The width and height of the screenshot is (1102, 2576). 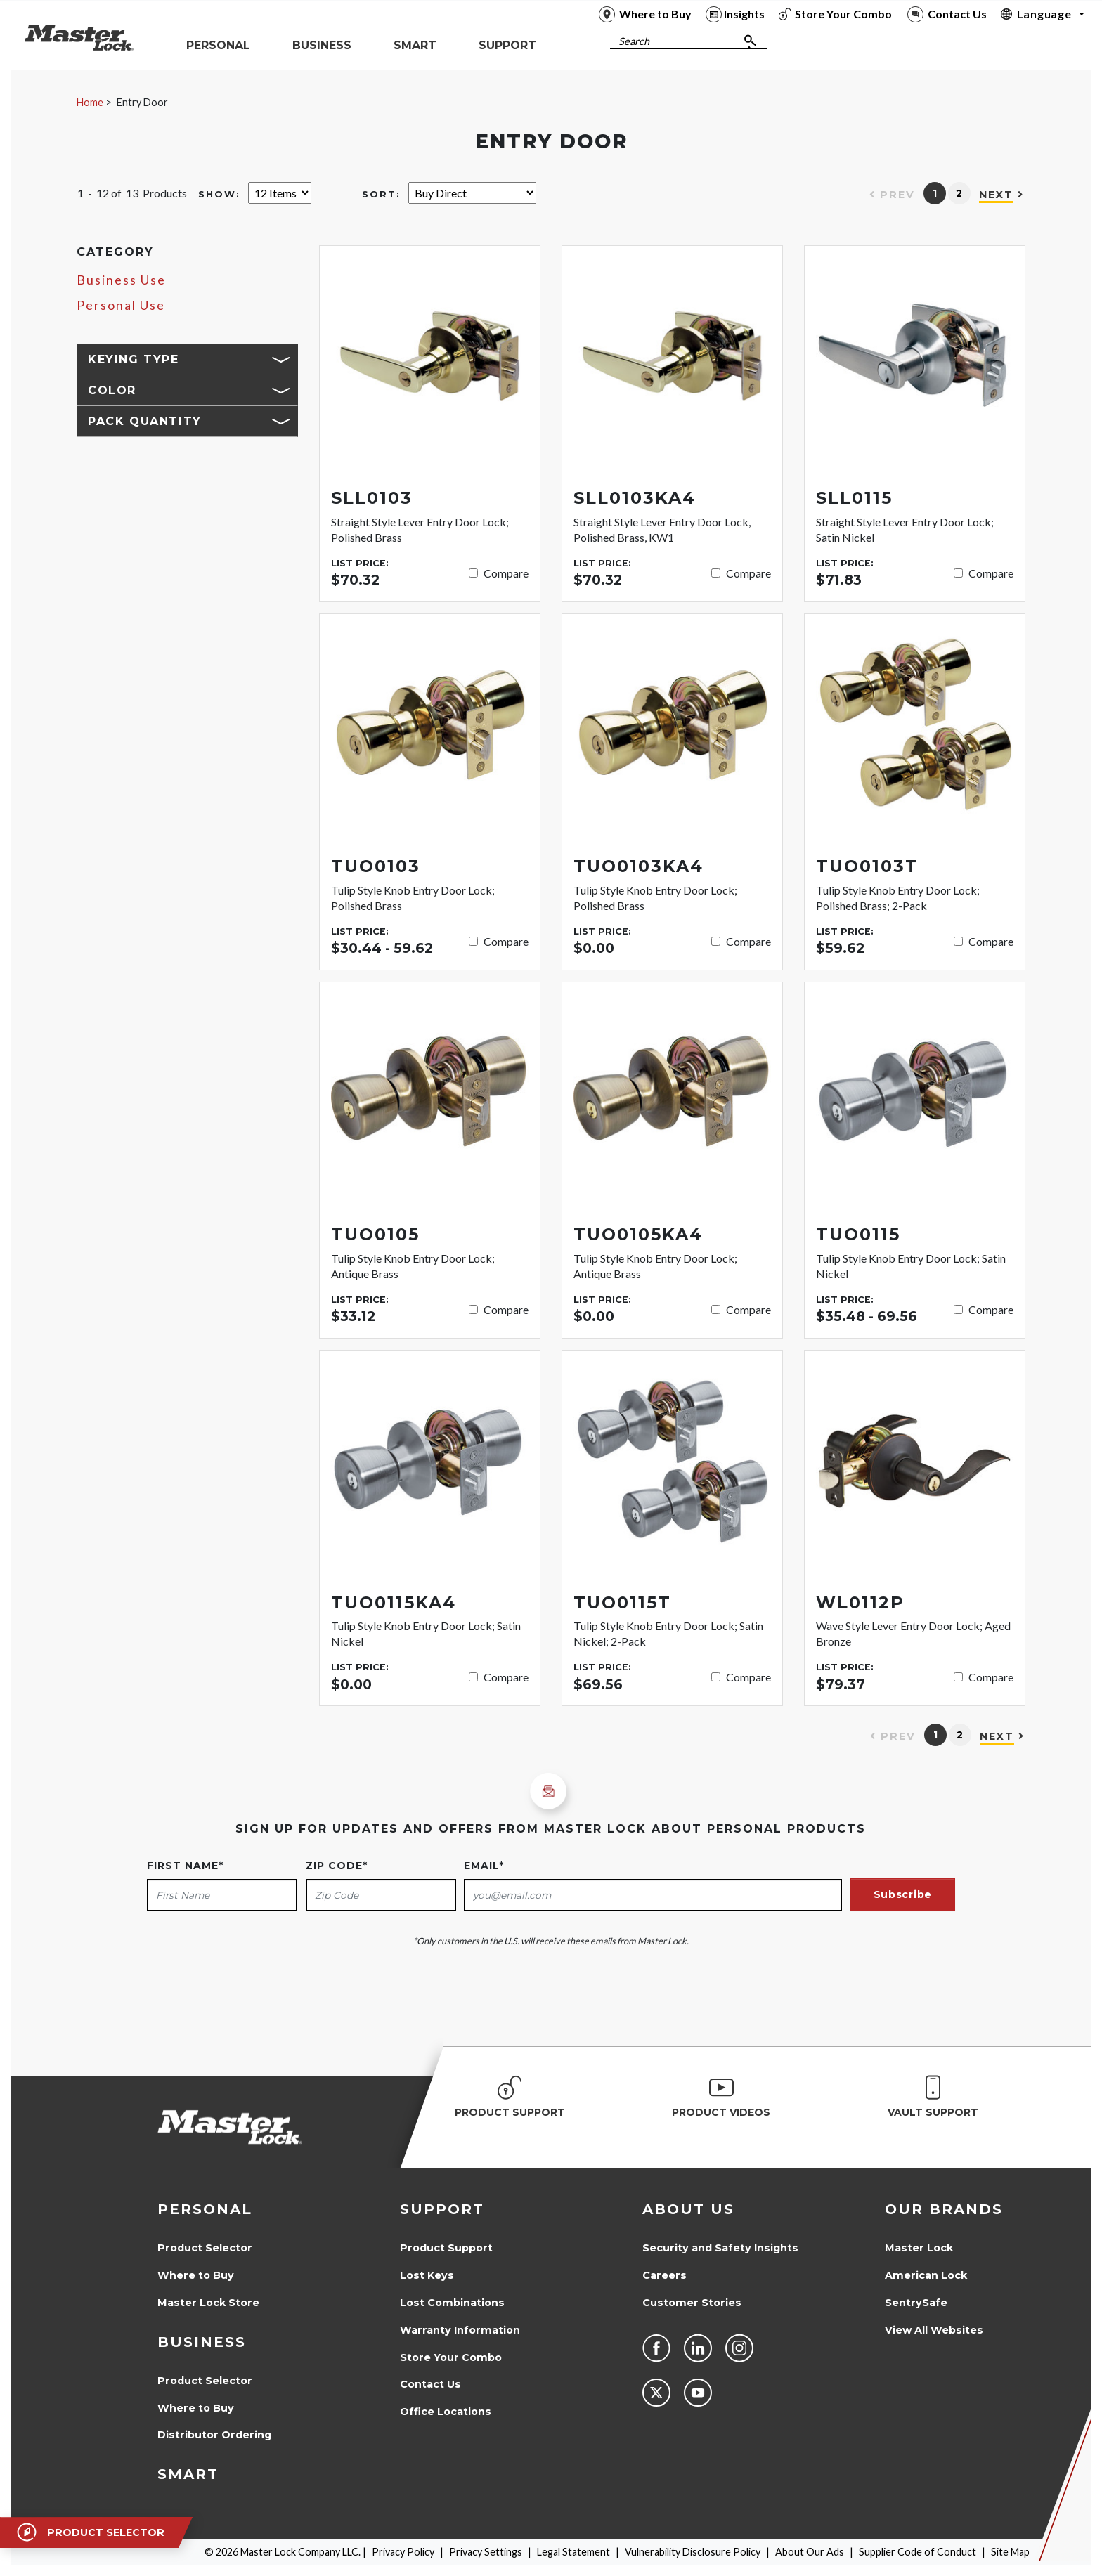 What do you see at coordinates (691, 2302) in the screenshot?
I see `Customer Stories` at bounding box center [691, 2302].